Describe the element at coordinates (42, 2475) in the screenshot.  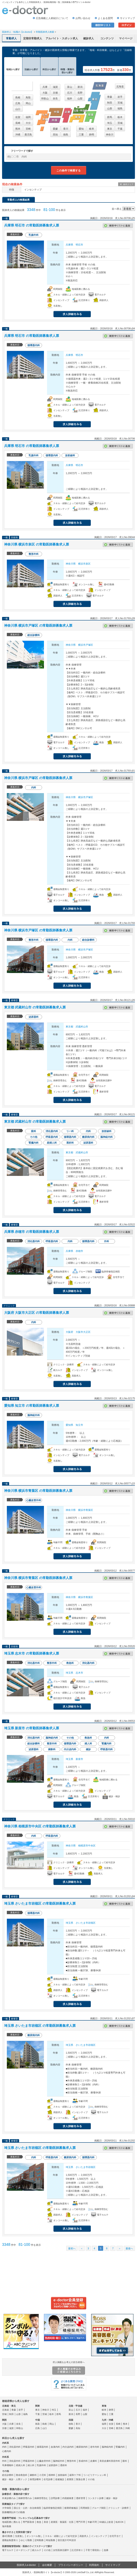
I see `小児科` at that location.